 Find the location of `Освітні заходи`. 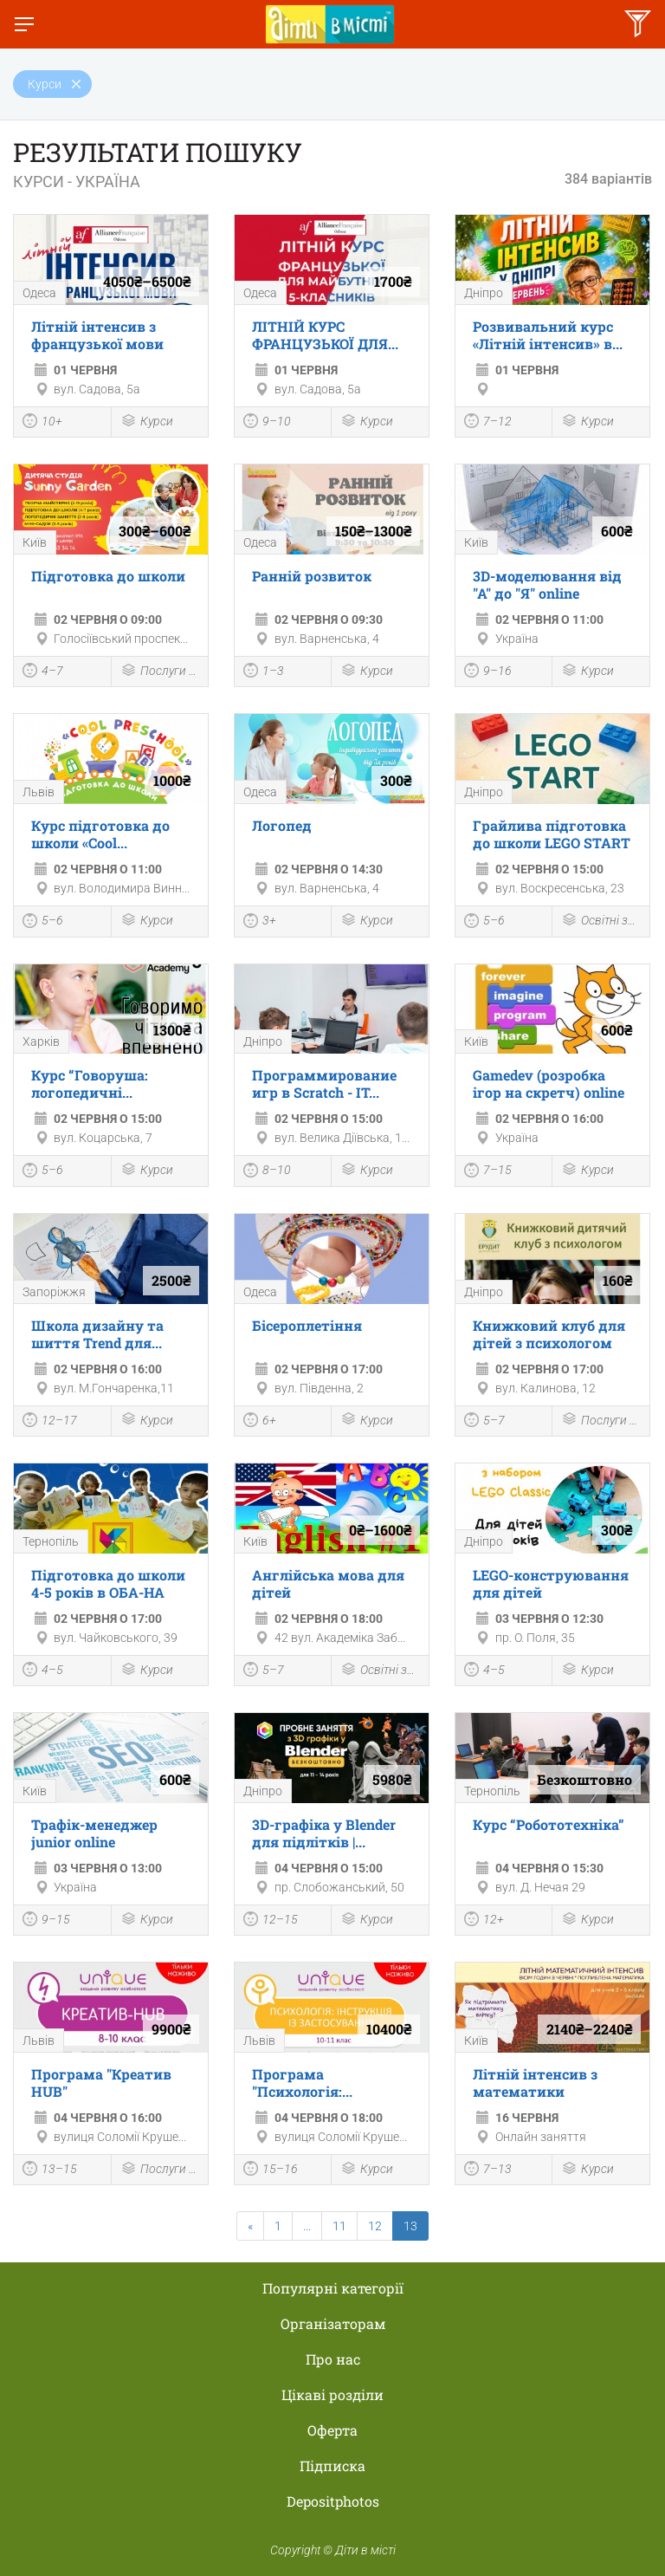

Освітні заходи is located at coordinates (601, 921).